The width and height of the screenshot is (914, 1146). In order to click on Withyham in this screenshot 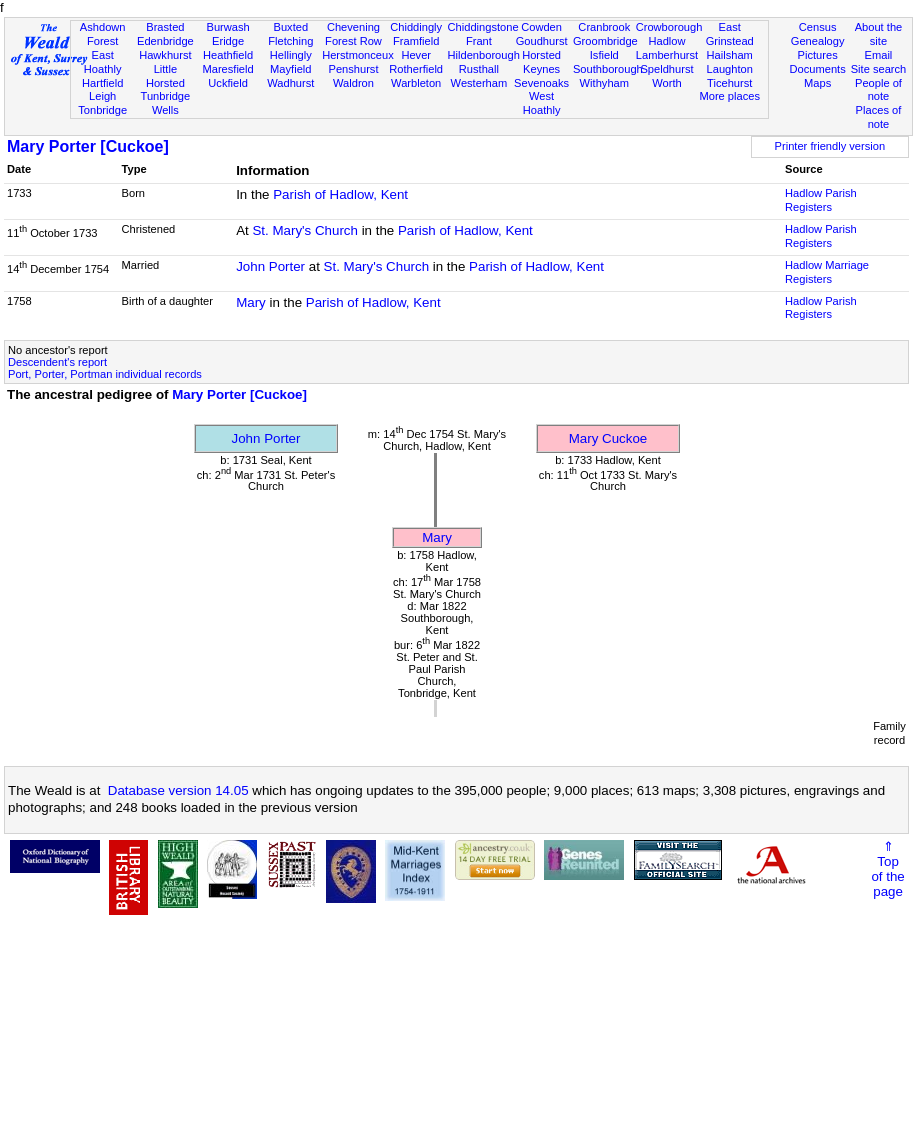, I will do `click(604, 83)`.